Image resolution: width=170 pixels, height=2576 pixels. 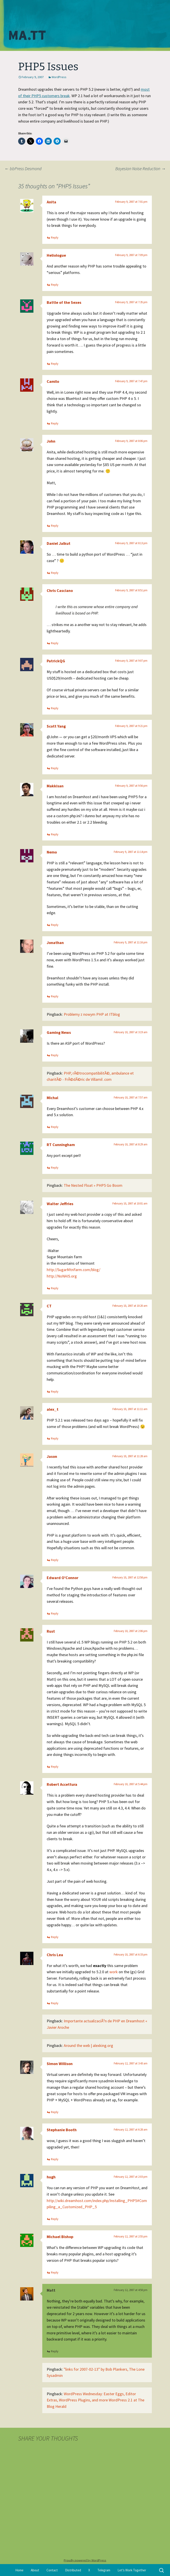 I want to click on Reply [Reply to Makkisan], so click(x=54, y=834).